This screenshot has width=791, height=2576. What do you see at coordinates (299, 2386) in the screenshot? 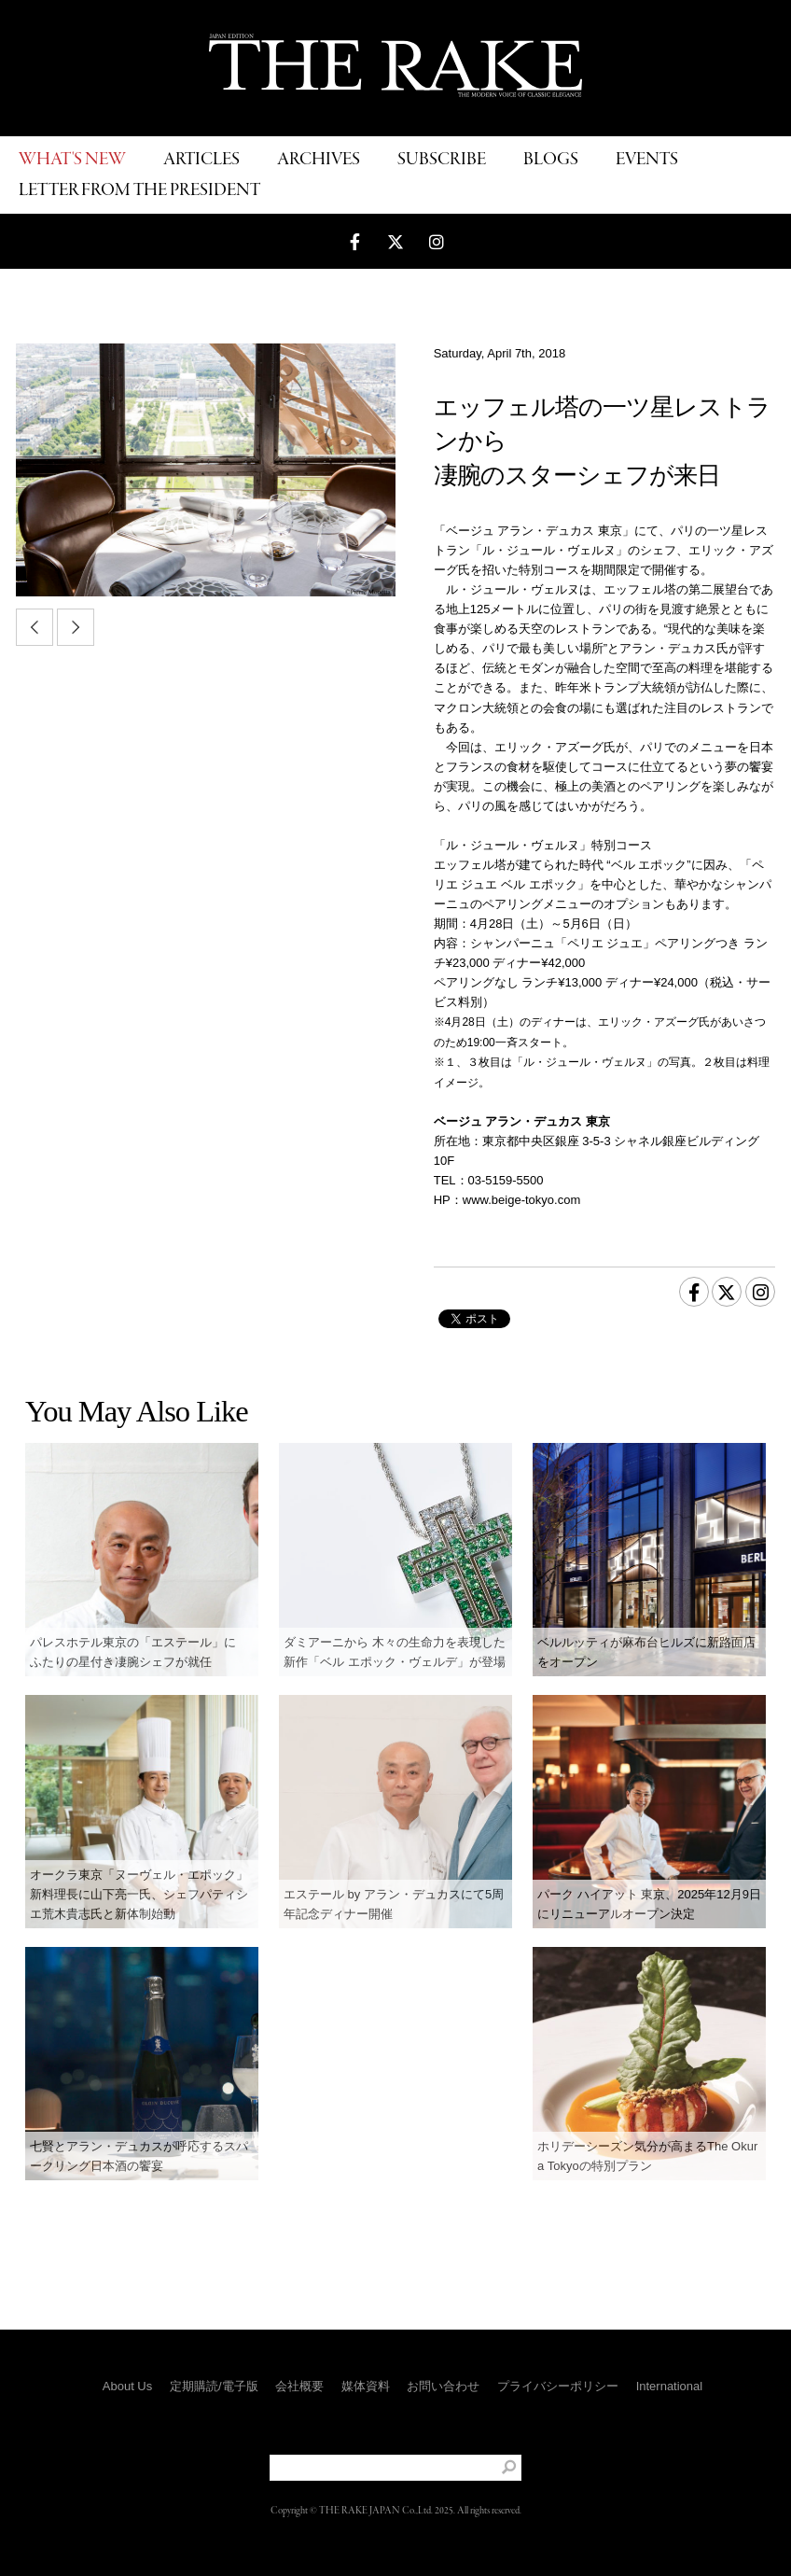
I see `会社概要` at bounding box center [299, 2386].